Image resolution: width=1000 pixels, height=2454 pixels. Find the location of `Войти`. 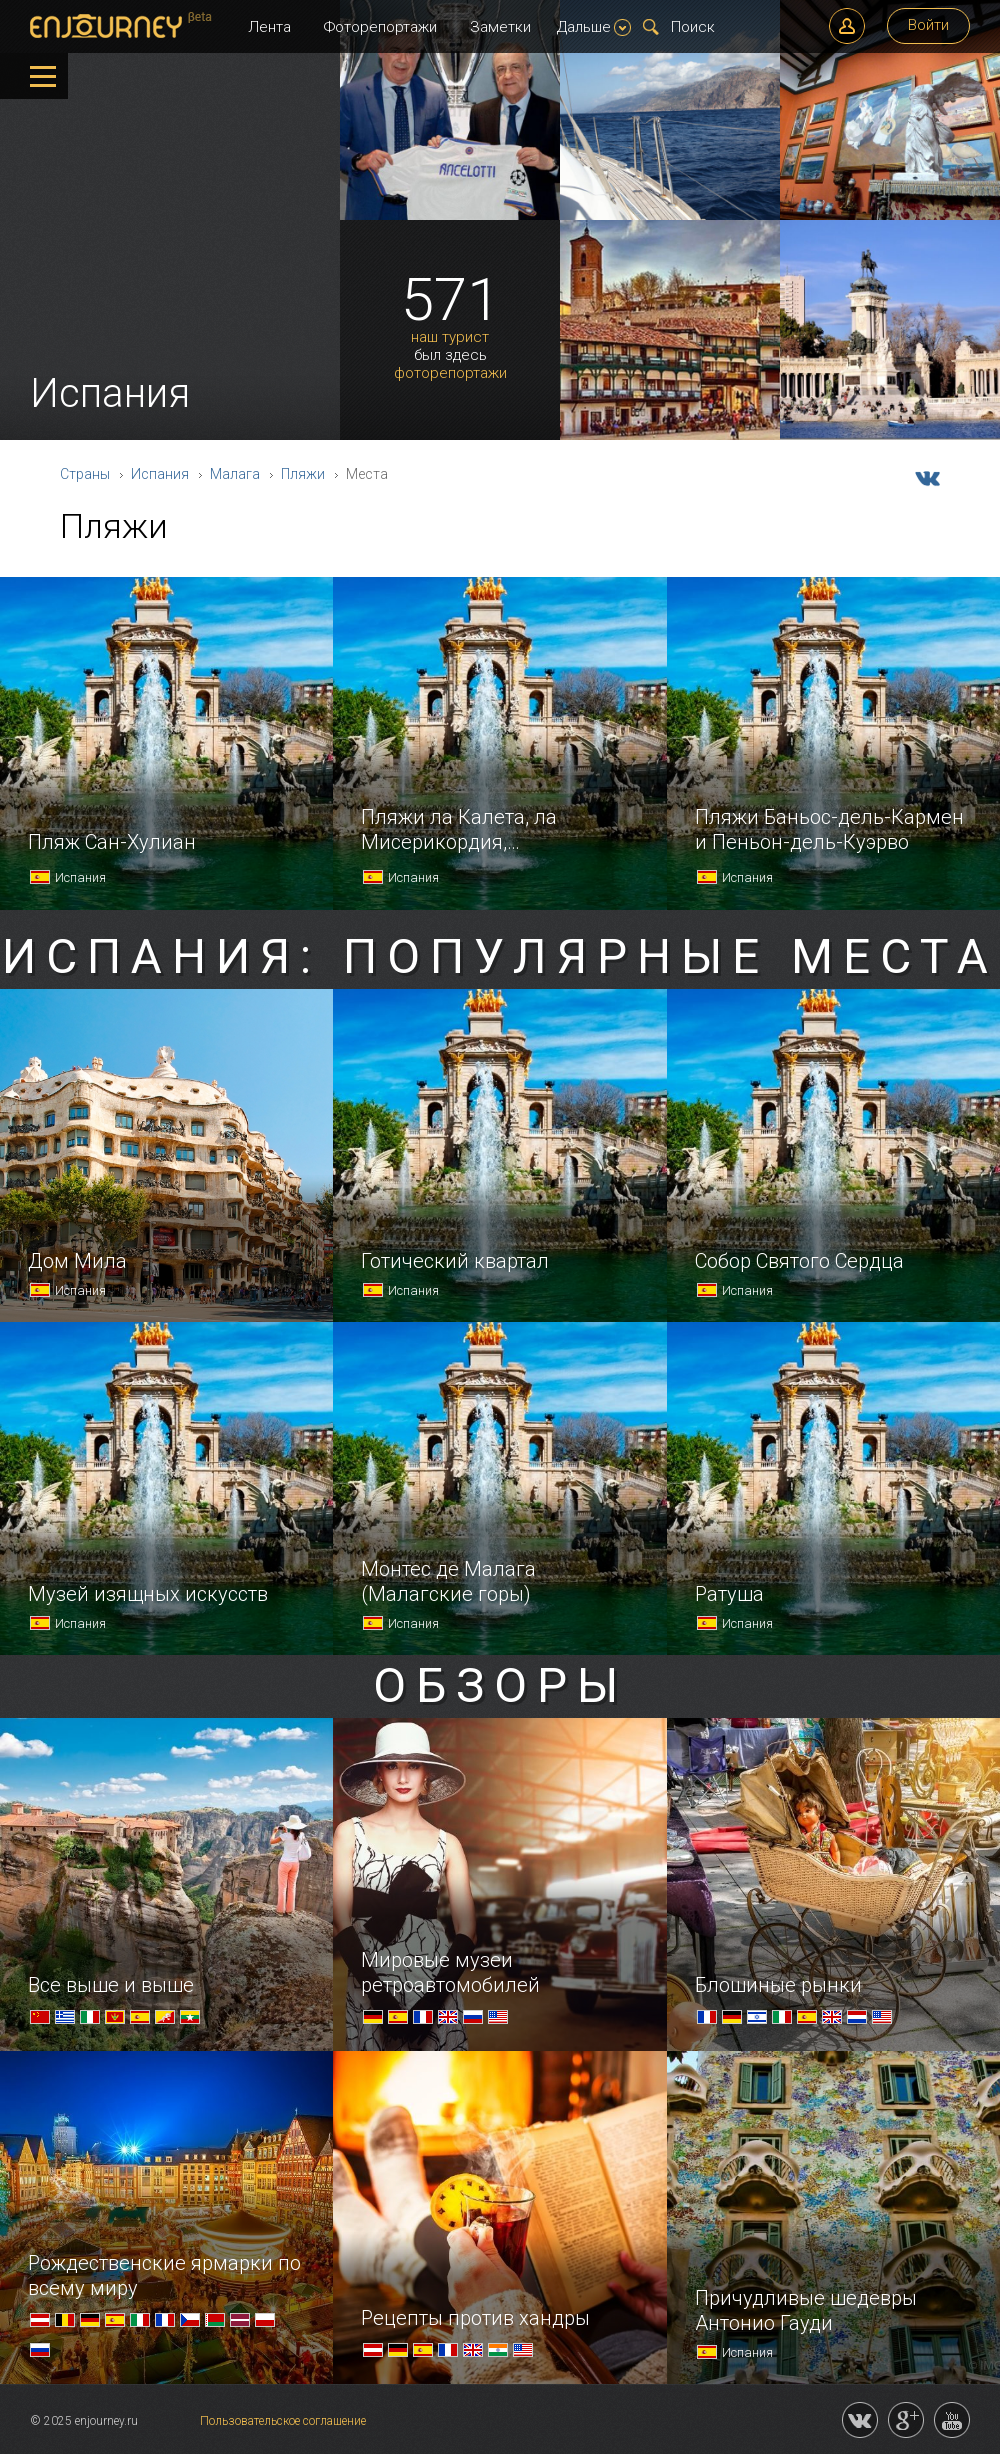

Войти is located at coordinates (928, 25).